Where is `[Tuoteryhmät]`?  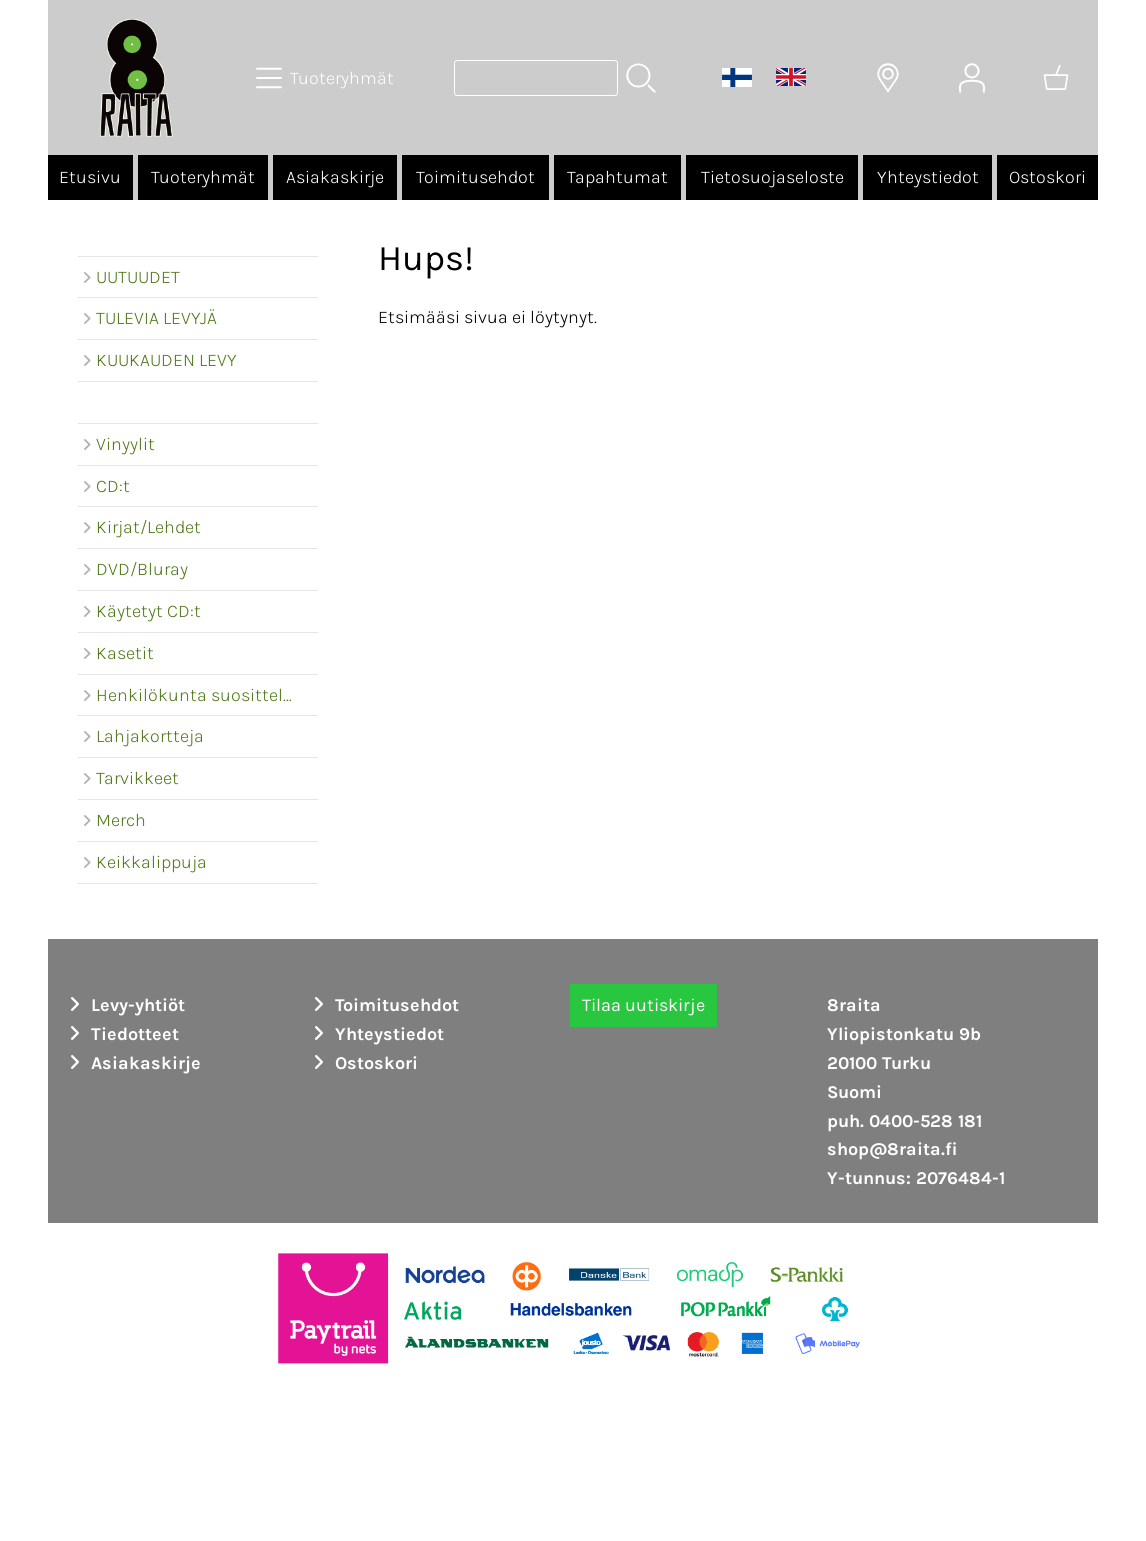 [Tuoteryhmät] is located at coordinates (327, 78).